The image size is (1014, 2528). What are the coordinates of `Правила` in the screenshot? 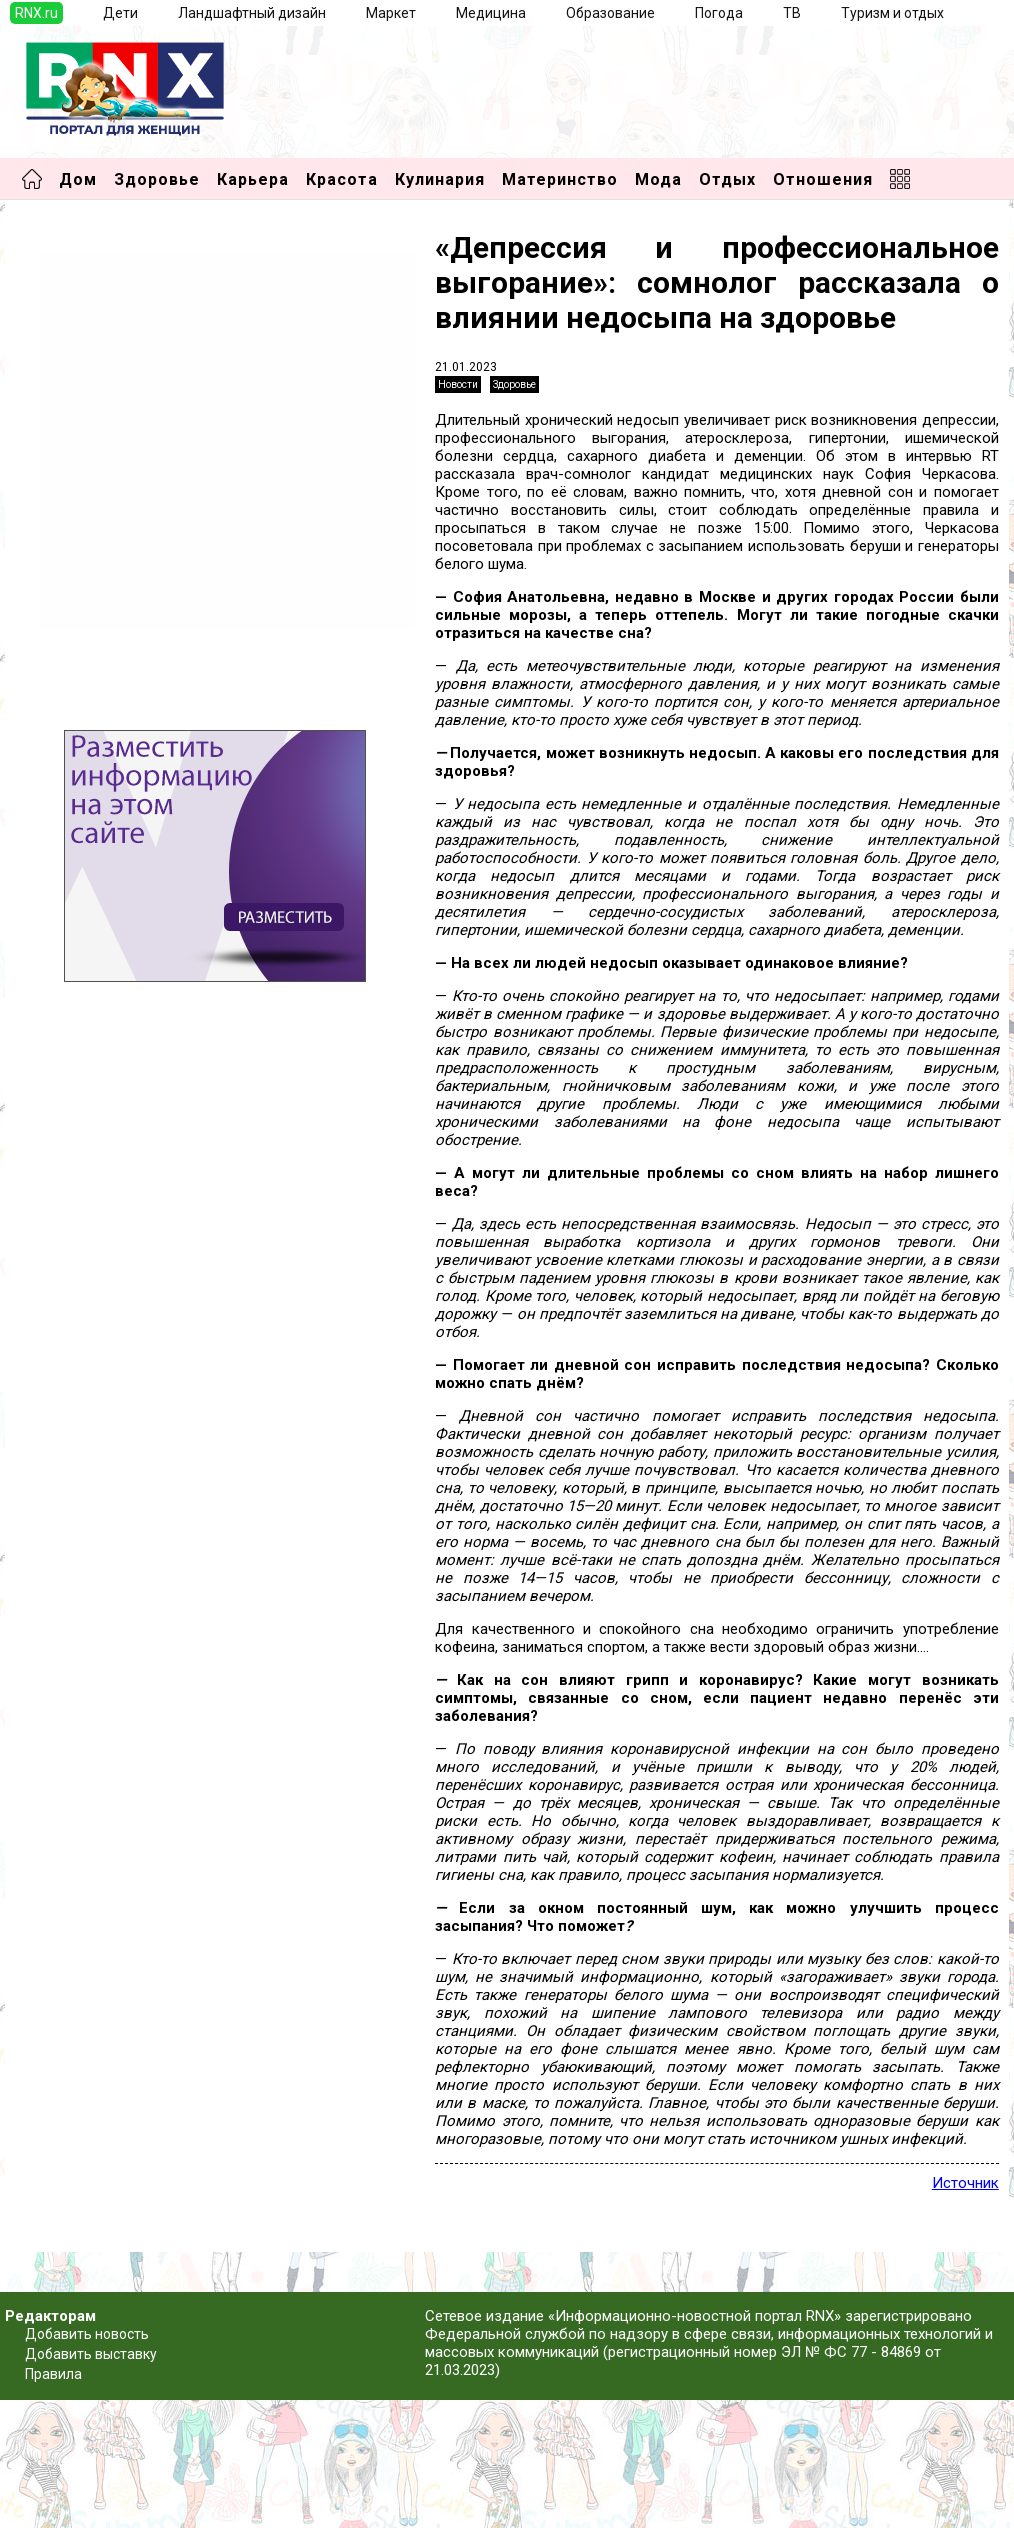 It's located at (53, 2374).